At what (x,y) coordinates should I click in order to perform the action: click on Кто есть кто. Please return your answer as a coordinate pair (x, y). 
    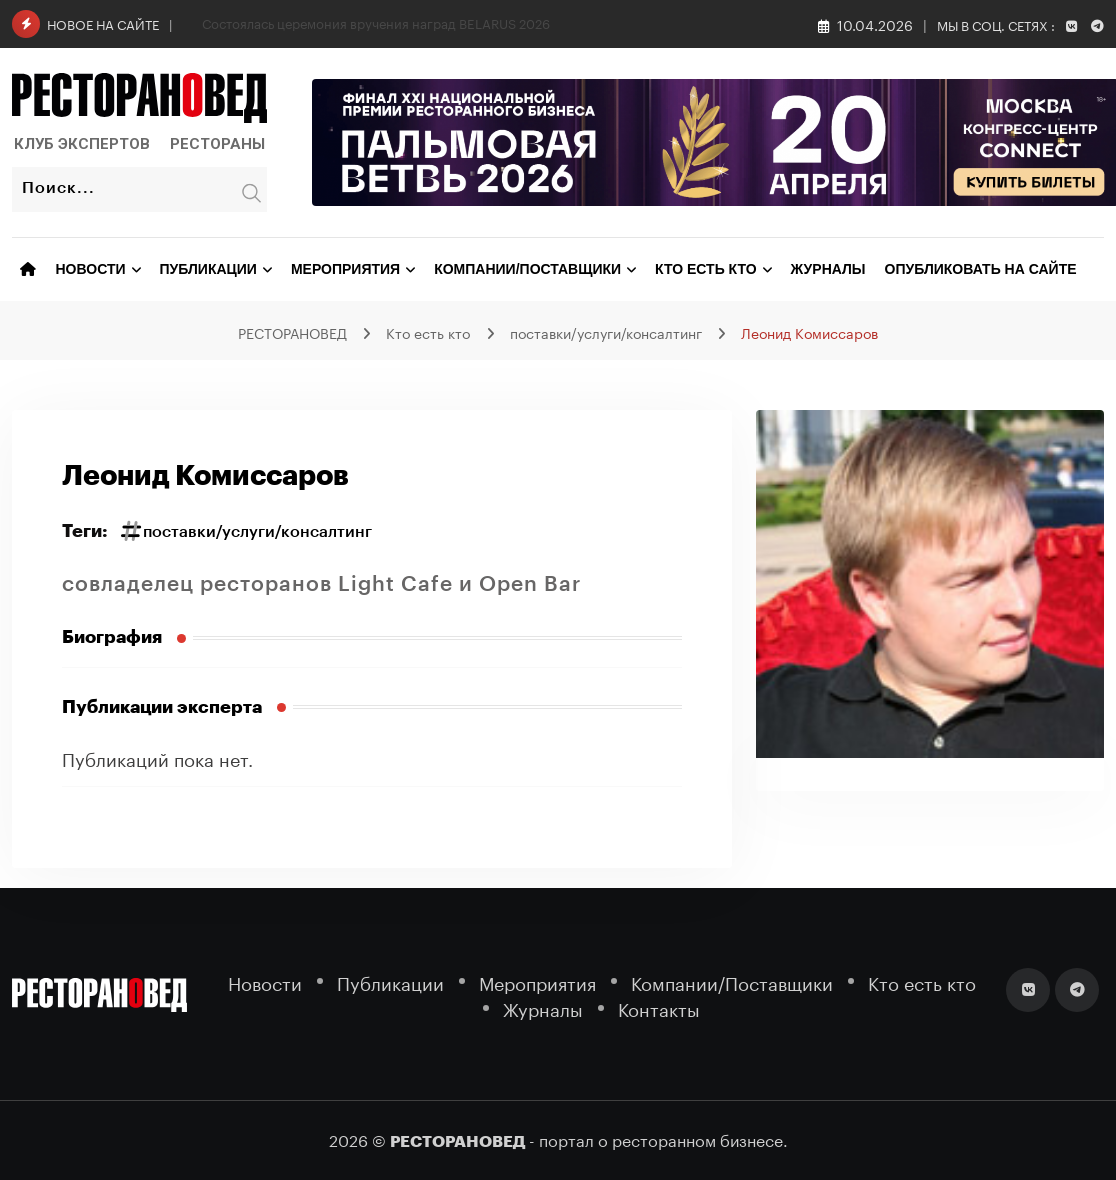
    Looking at the image, I should click on (705, 269).